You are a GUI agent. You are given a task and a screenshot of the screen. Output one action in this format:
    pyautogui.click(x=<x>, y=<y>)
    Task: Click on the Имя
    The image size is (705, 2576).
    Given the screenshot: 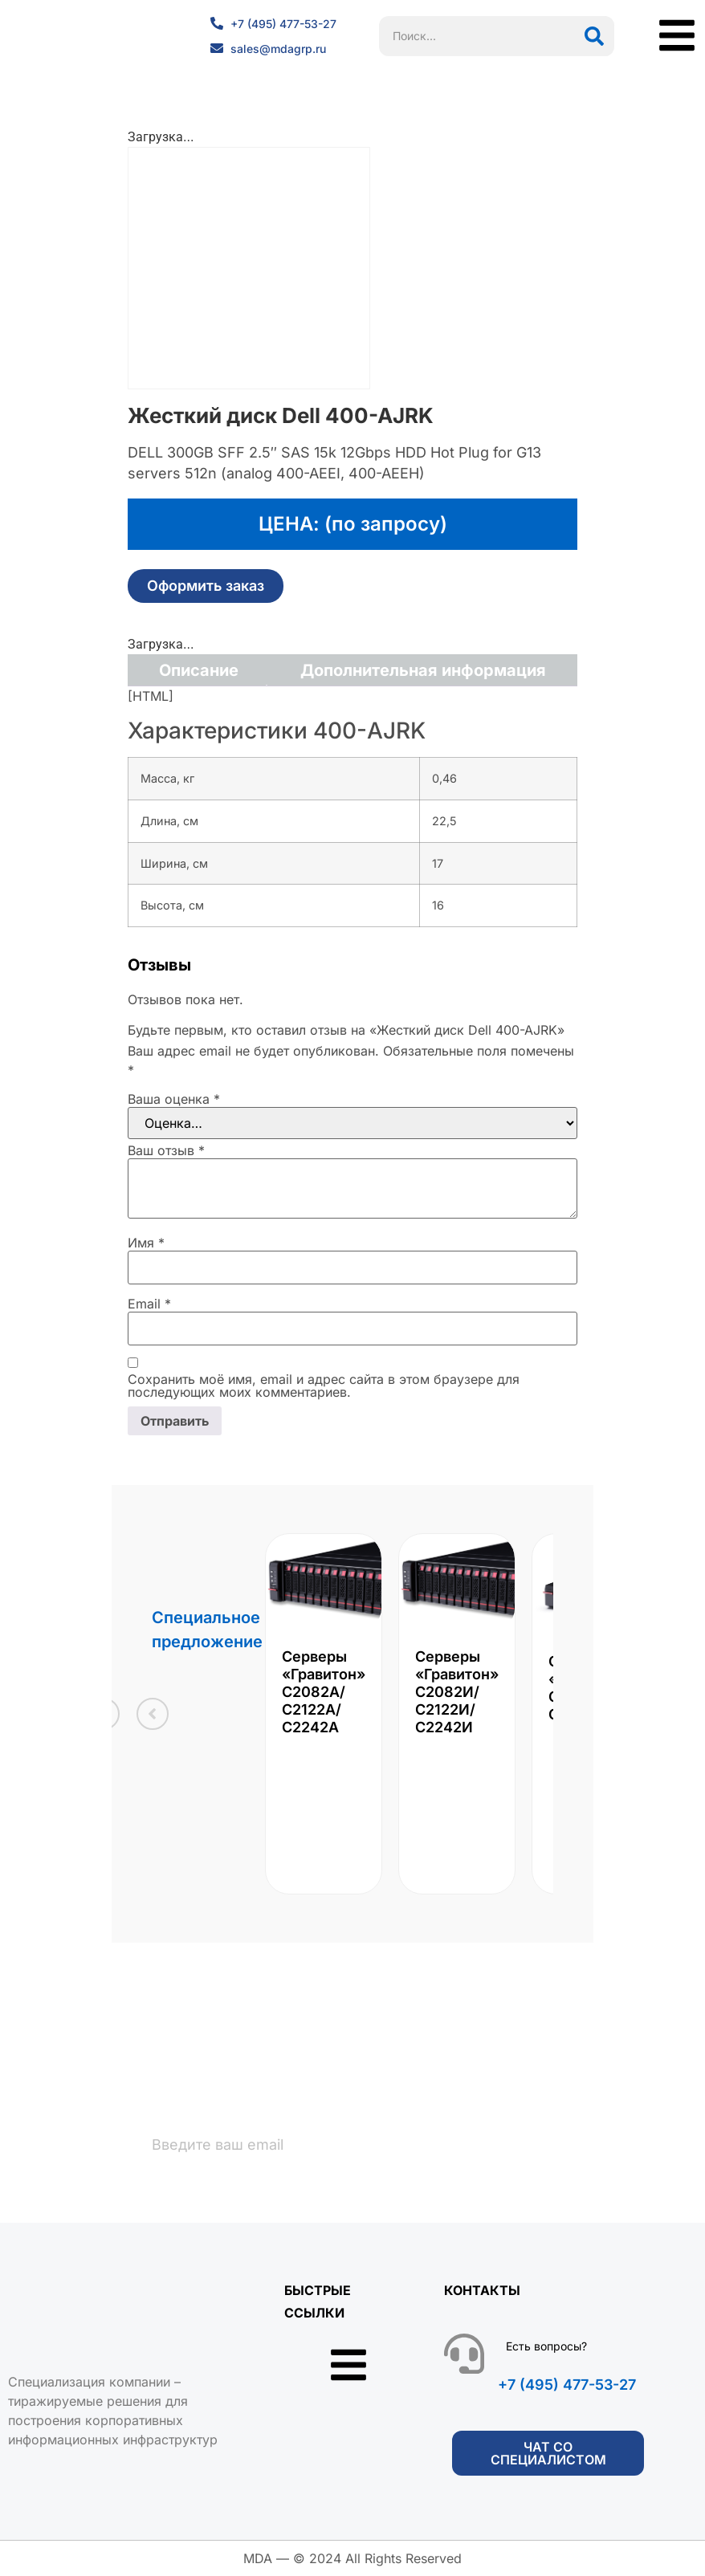 What is the action you would take?
    pyautogui.click(x=146, y=1242)
    